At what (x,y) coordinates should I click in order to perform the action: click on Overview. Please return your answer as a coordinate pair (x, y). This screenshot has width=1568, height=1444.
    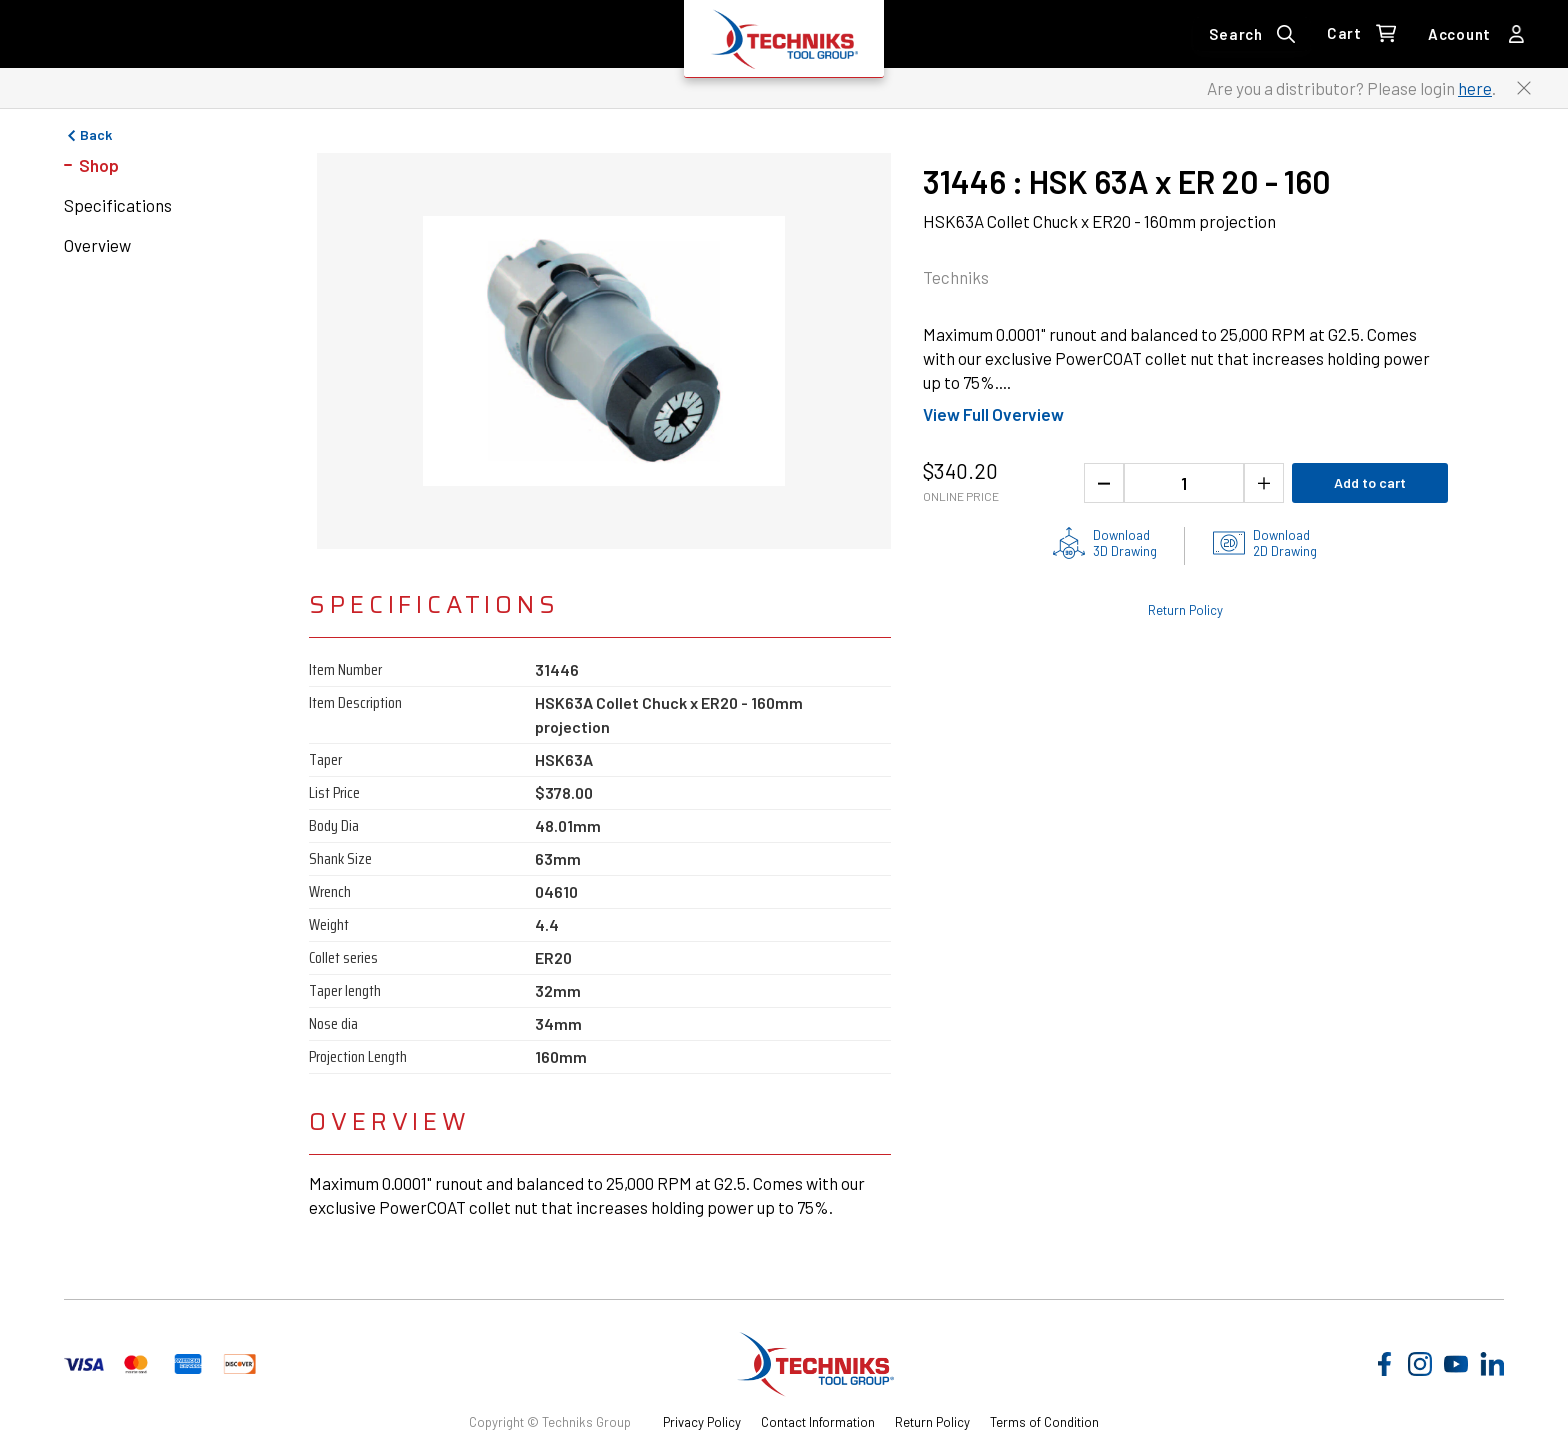
    Looking at the image, I should click on (97, 245).